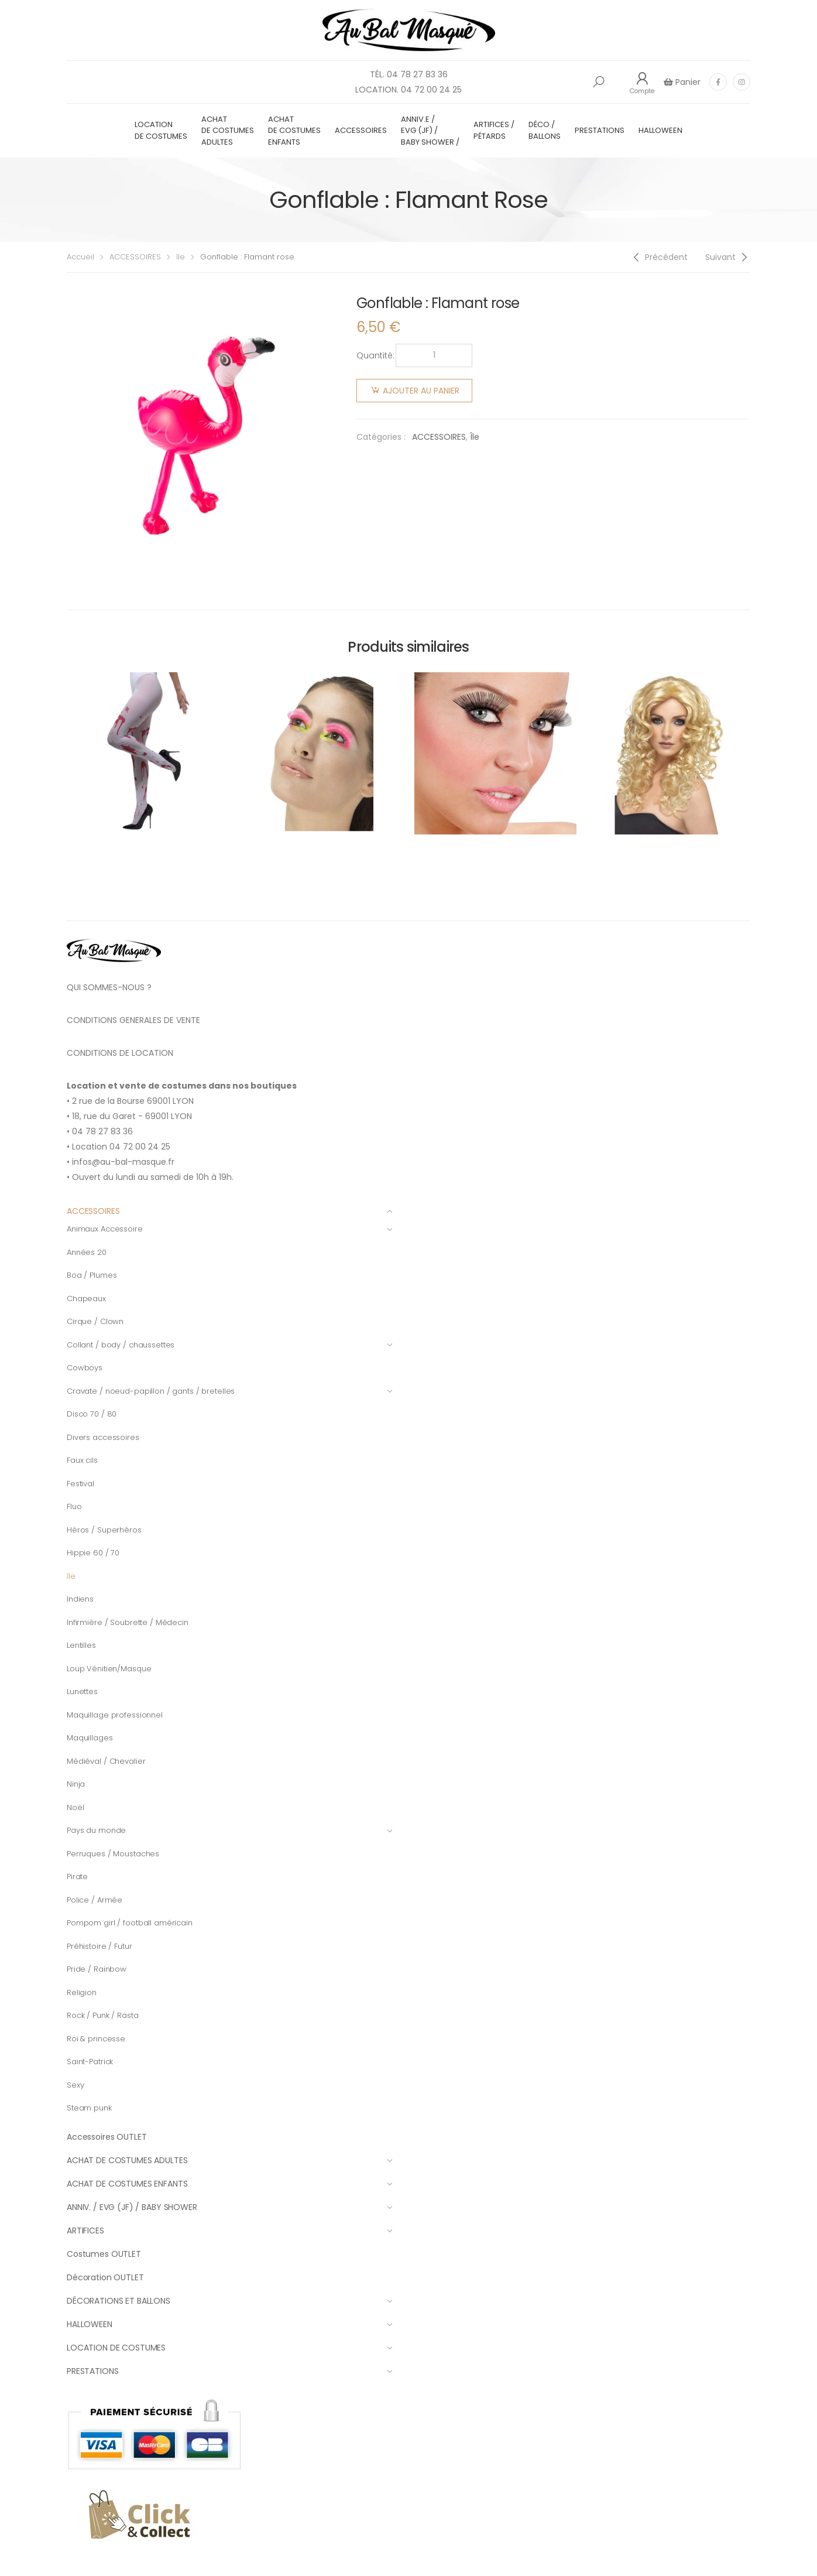 This screenshot has height=2576, width=817. I want to click on Décoration OUTLET, so click(105, 2277).